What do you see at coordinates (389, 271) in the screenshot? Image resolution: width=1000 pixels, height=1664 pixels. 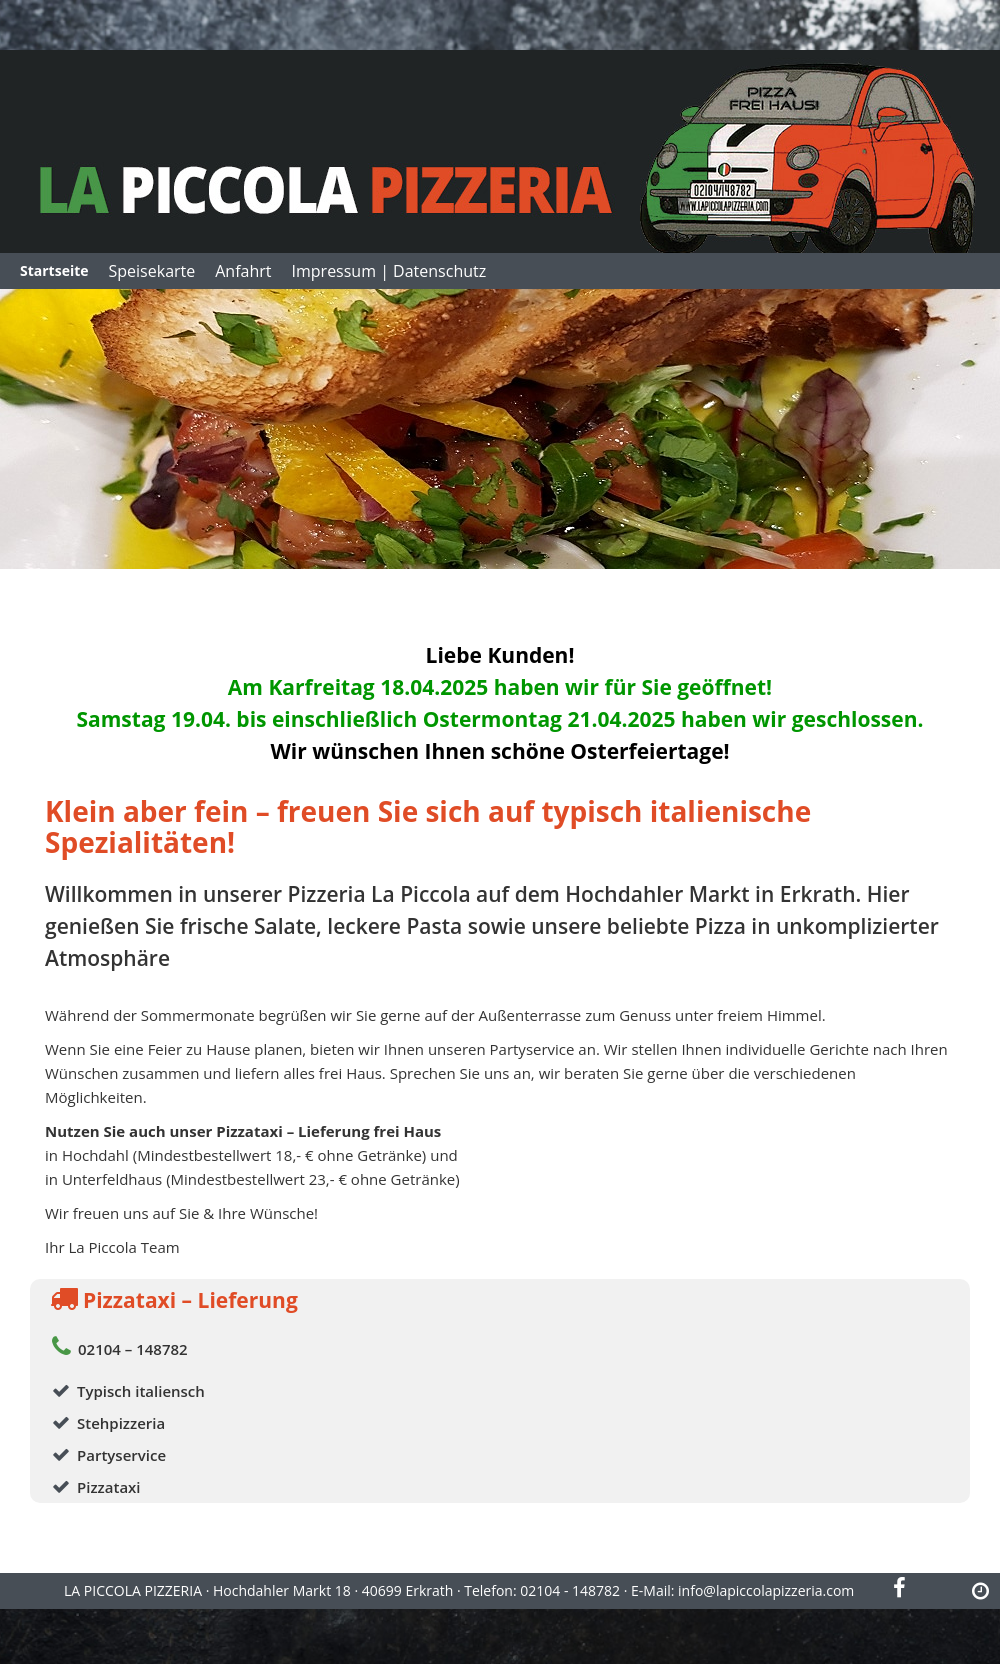 I see `Impressum | Datenschutz` at bounding box center [389, 271].